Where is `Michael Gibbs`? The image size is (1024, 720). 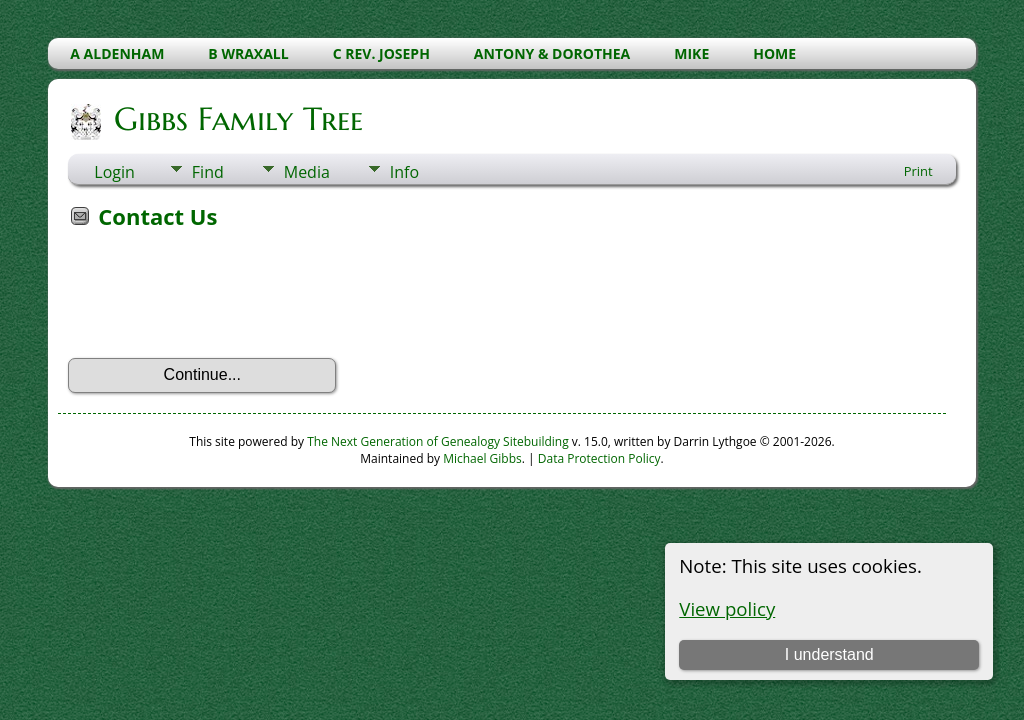
Michael Gibbs is located at coordinates (482, 458).